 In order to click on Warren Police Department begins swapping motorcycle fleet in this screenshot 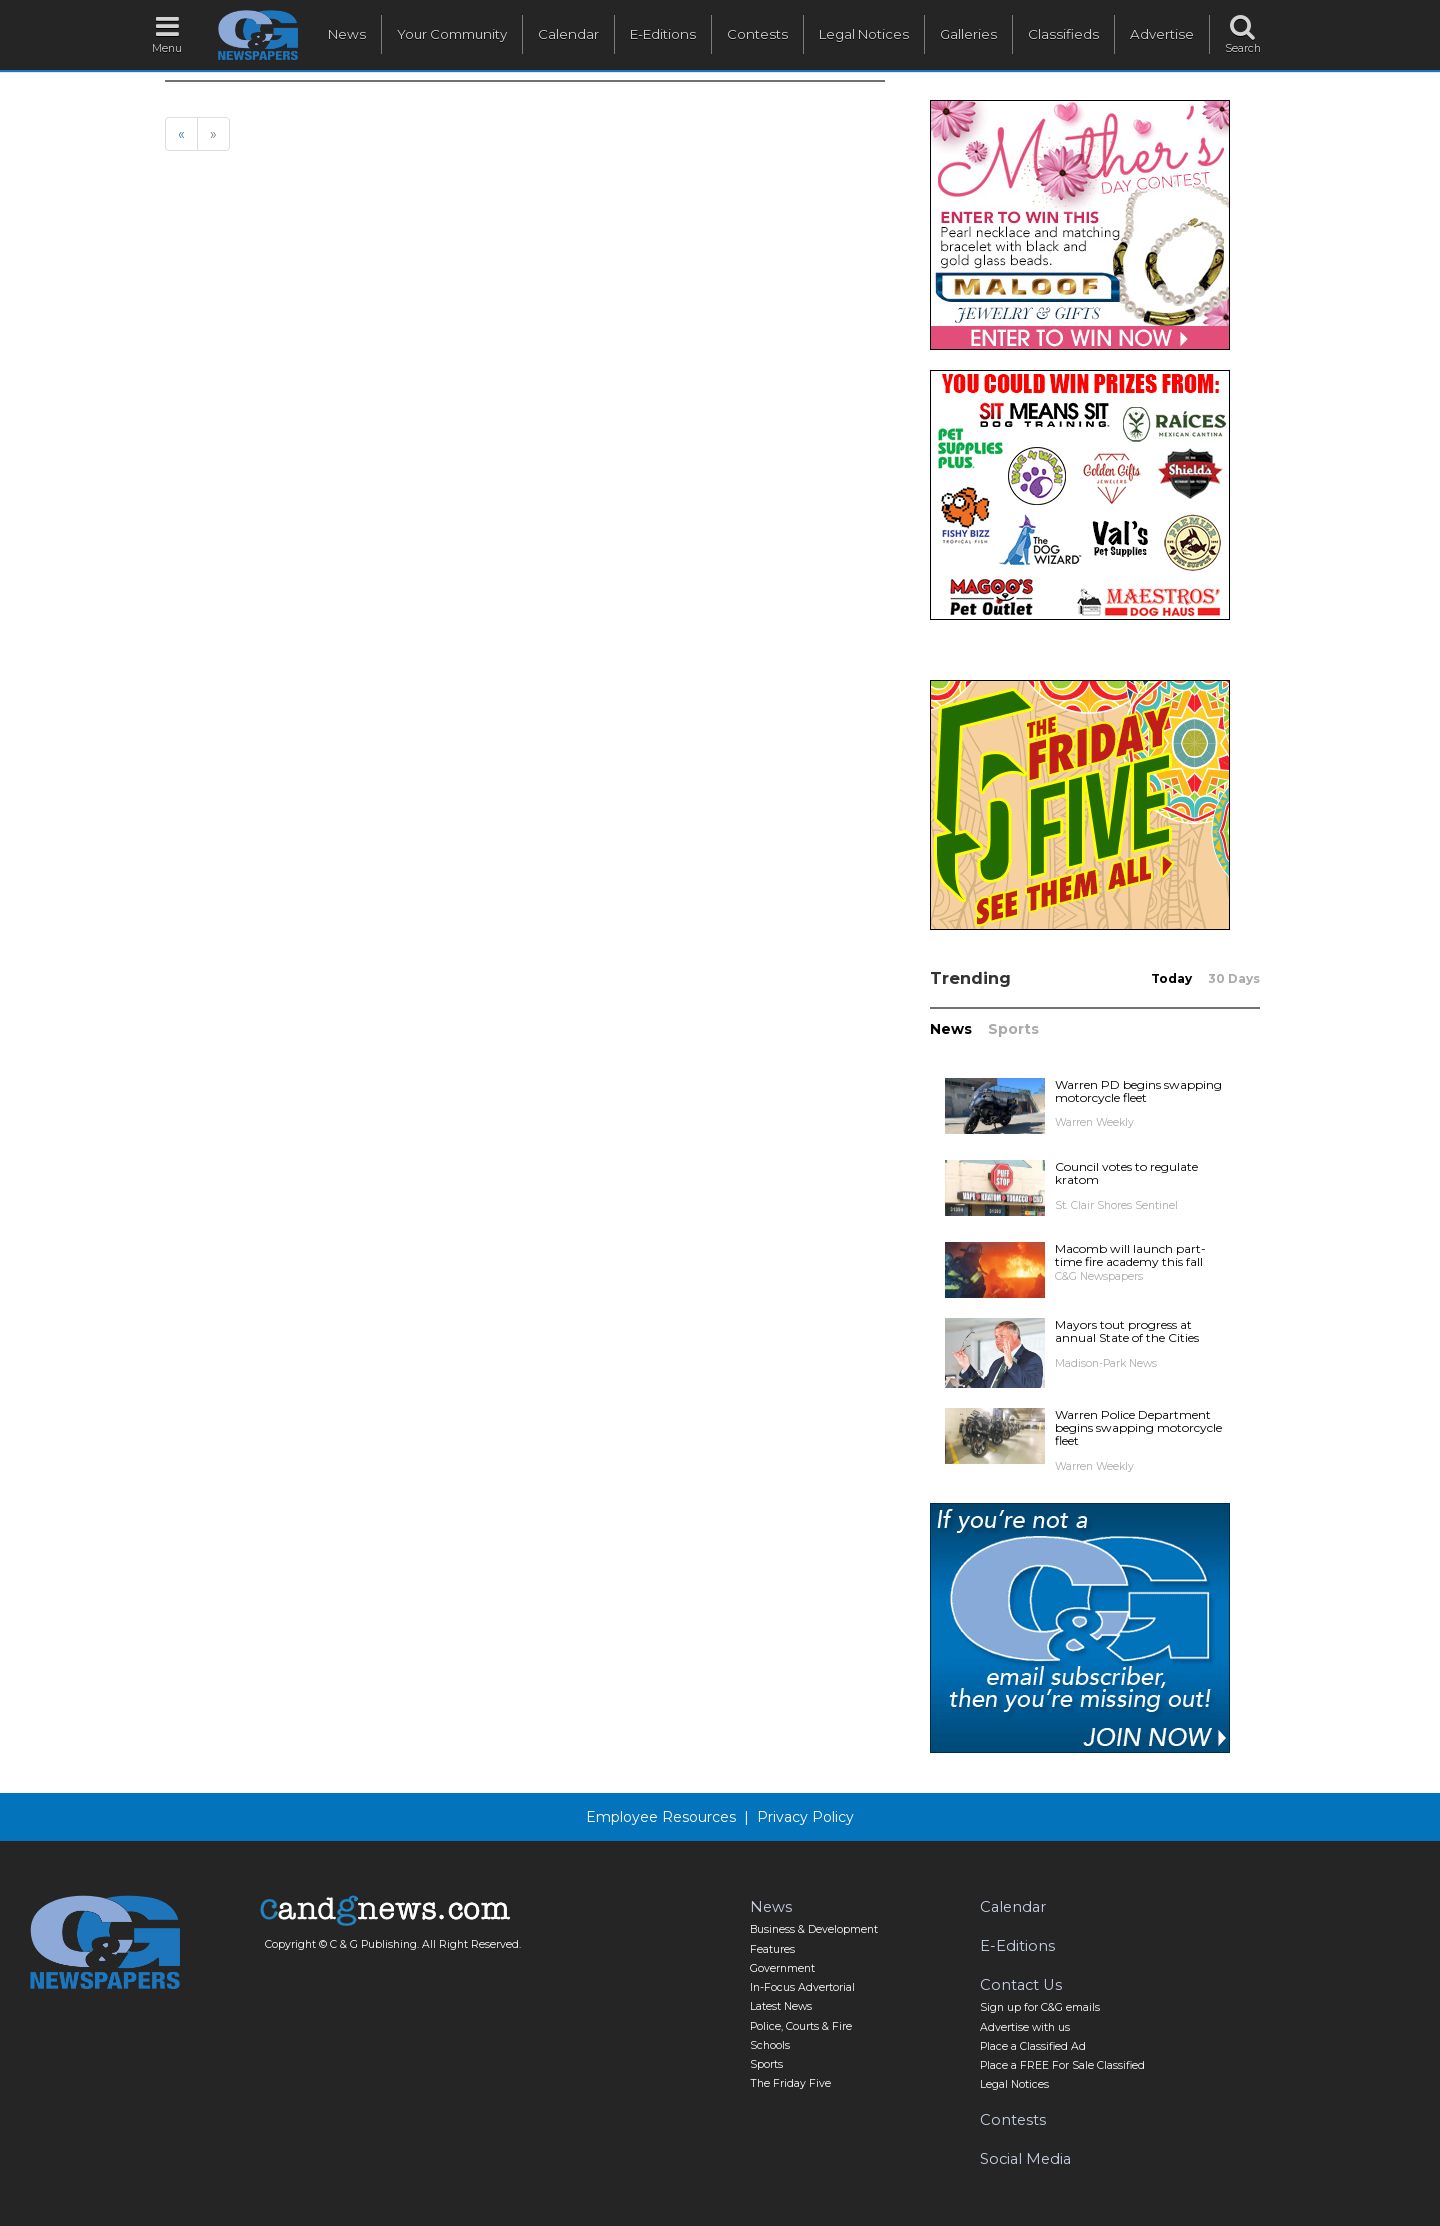, I will do `click(1138, 1427)`.